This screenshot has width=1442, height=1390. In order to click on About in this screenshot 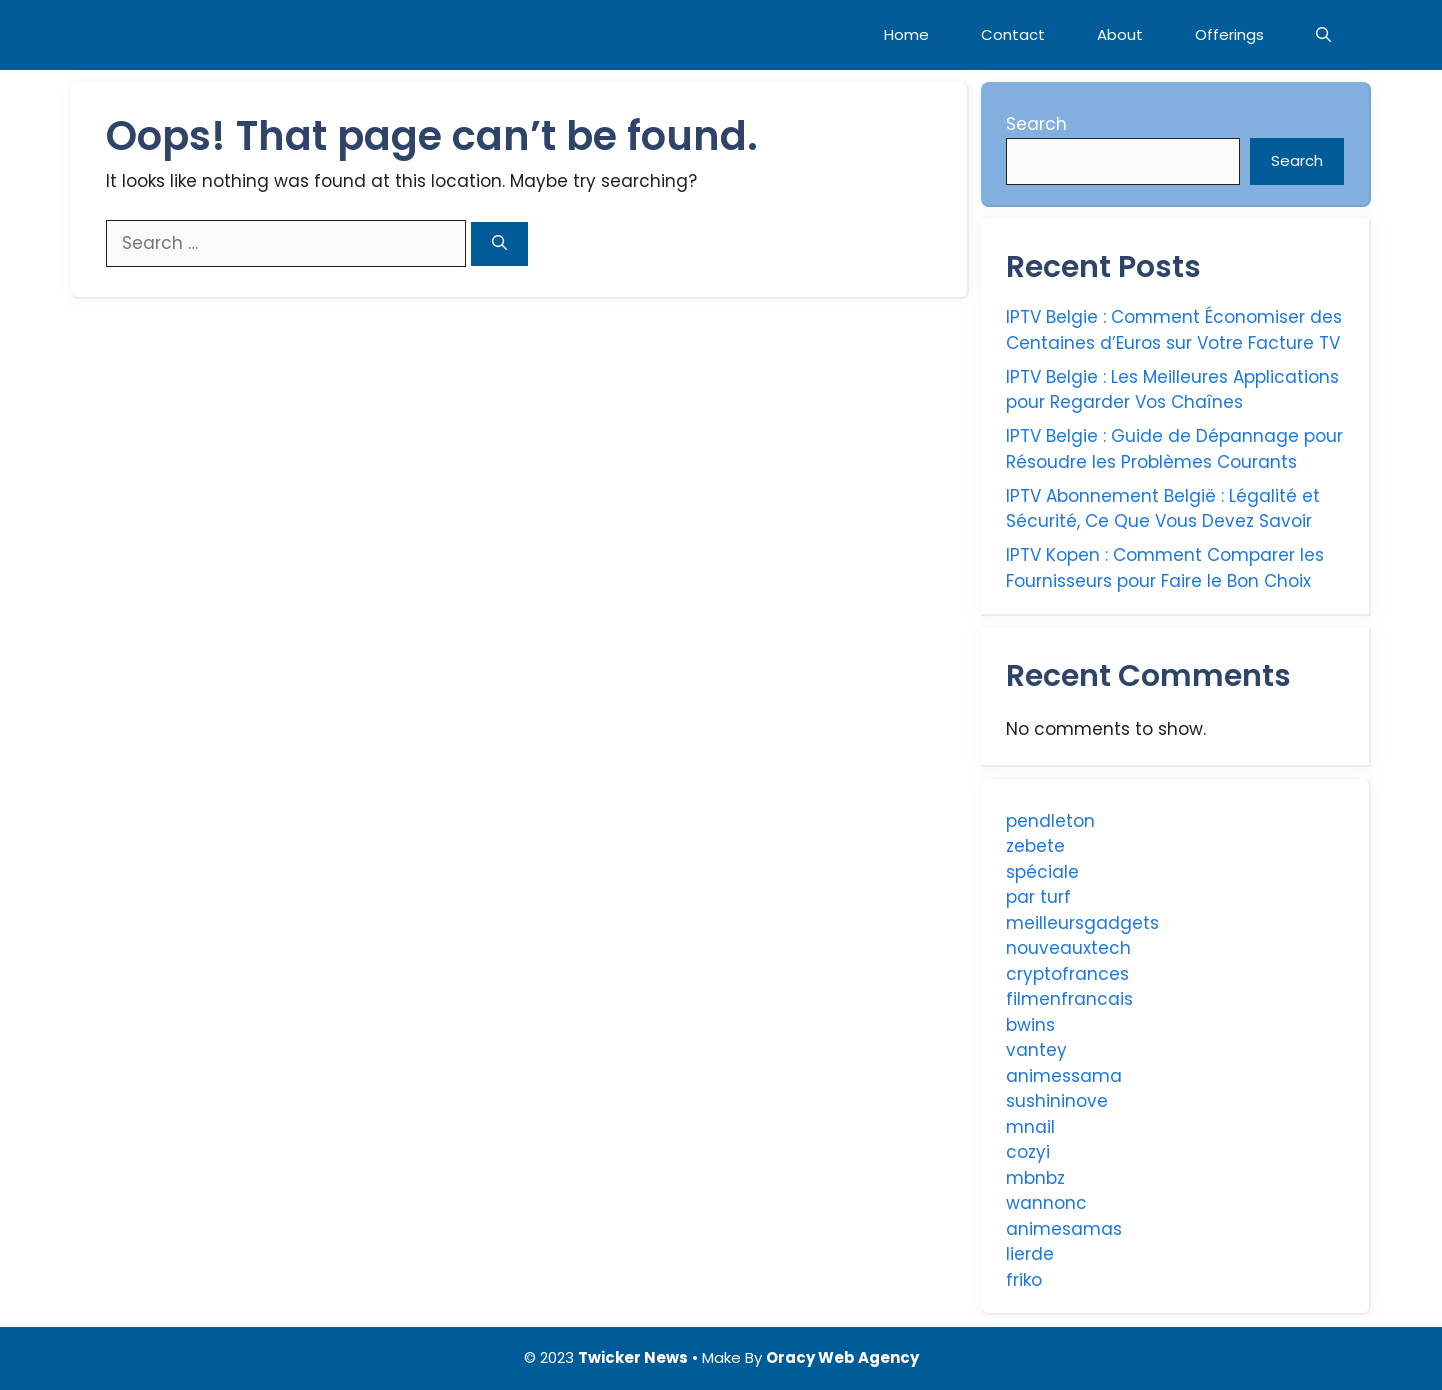, I will do `click(1120, 34)`.